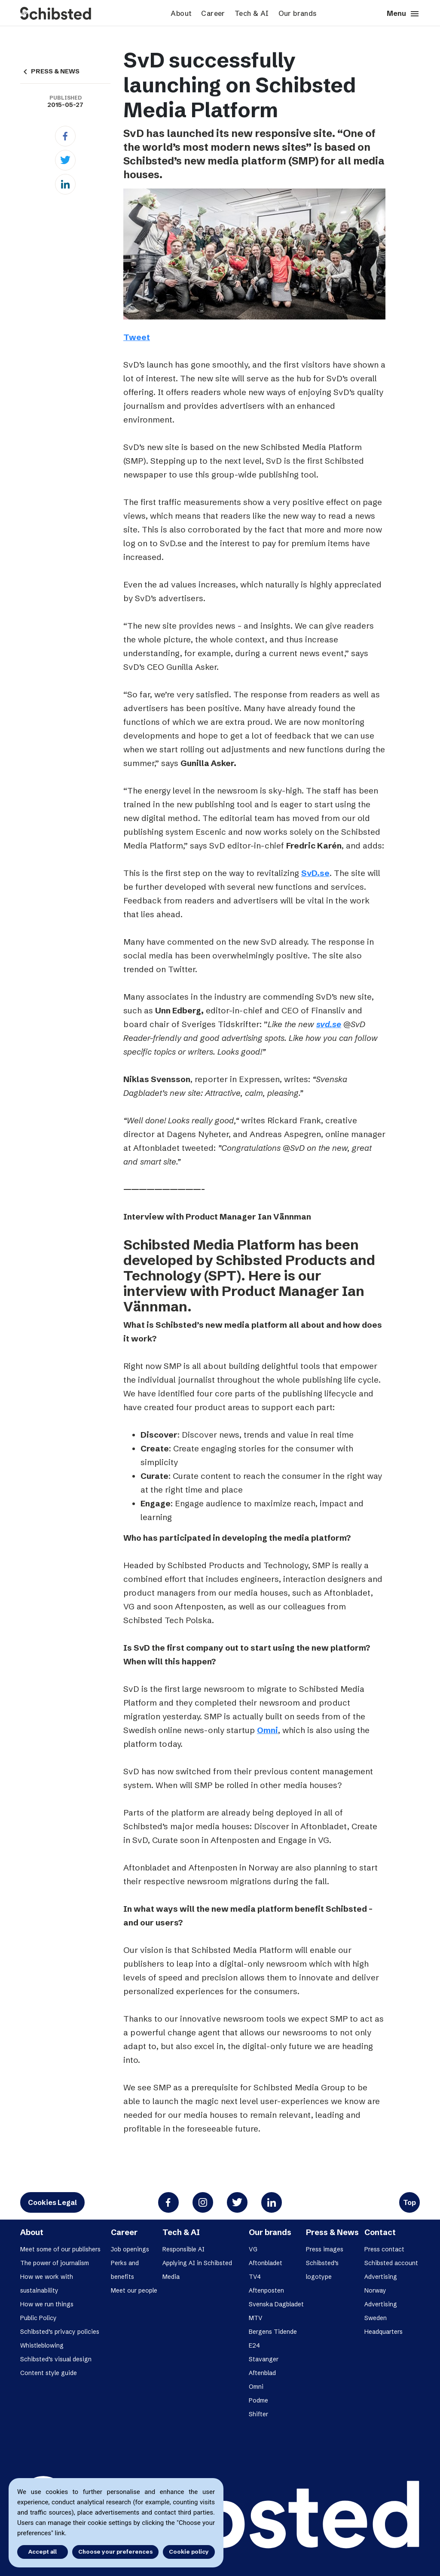 This screenshot has height=2576, width=440. Describe the element at coordinates (134, 2290) in the screenshot. I see `Meet our people` at that location.